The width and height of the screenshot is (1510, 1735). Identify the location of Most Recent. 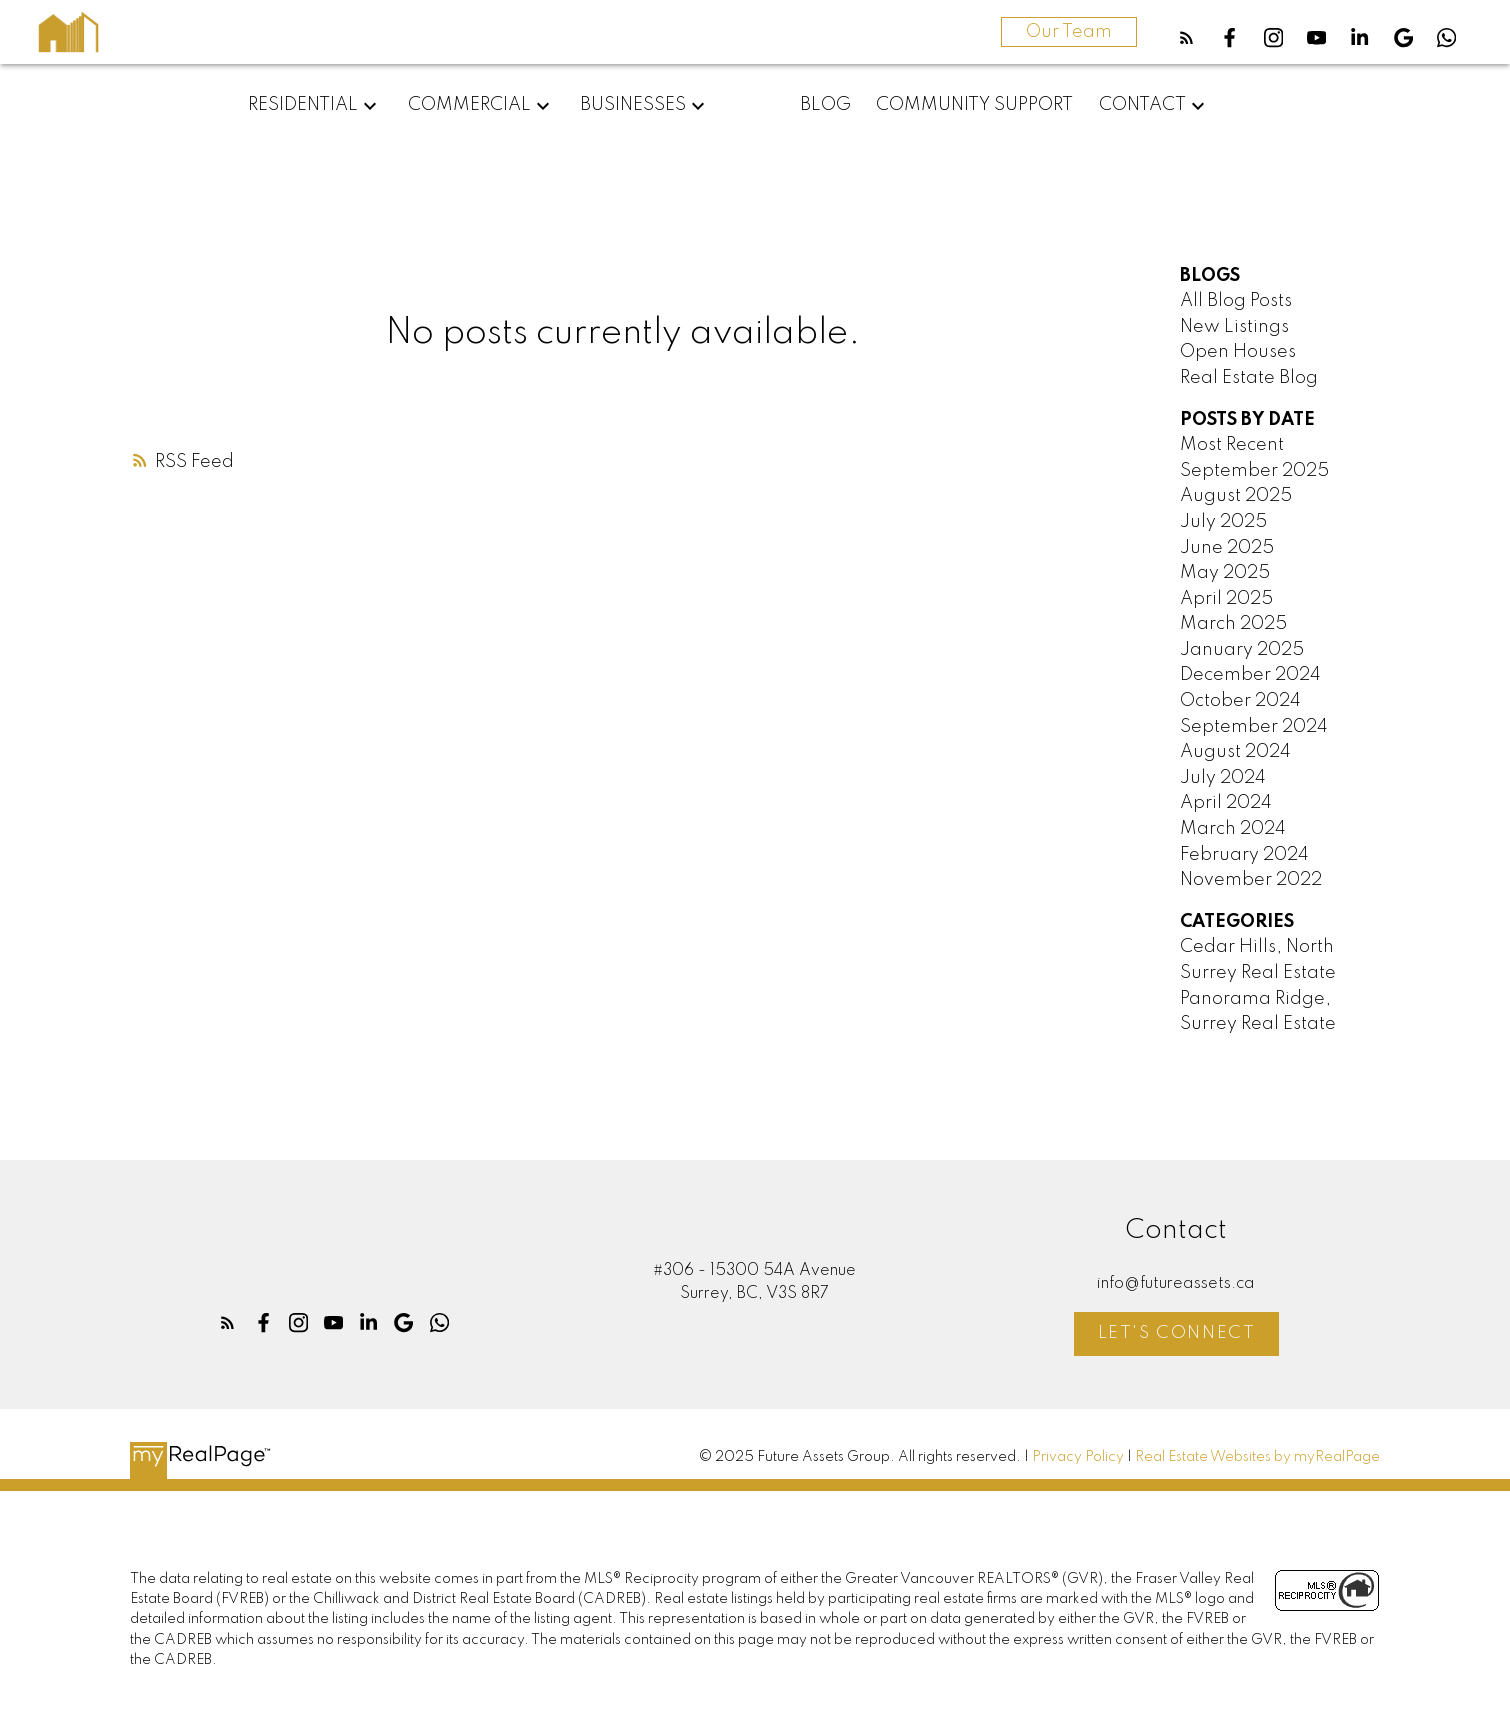
(1232, 445).